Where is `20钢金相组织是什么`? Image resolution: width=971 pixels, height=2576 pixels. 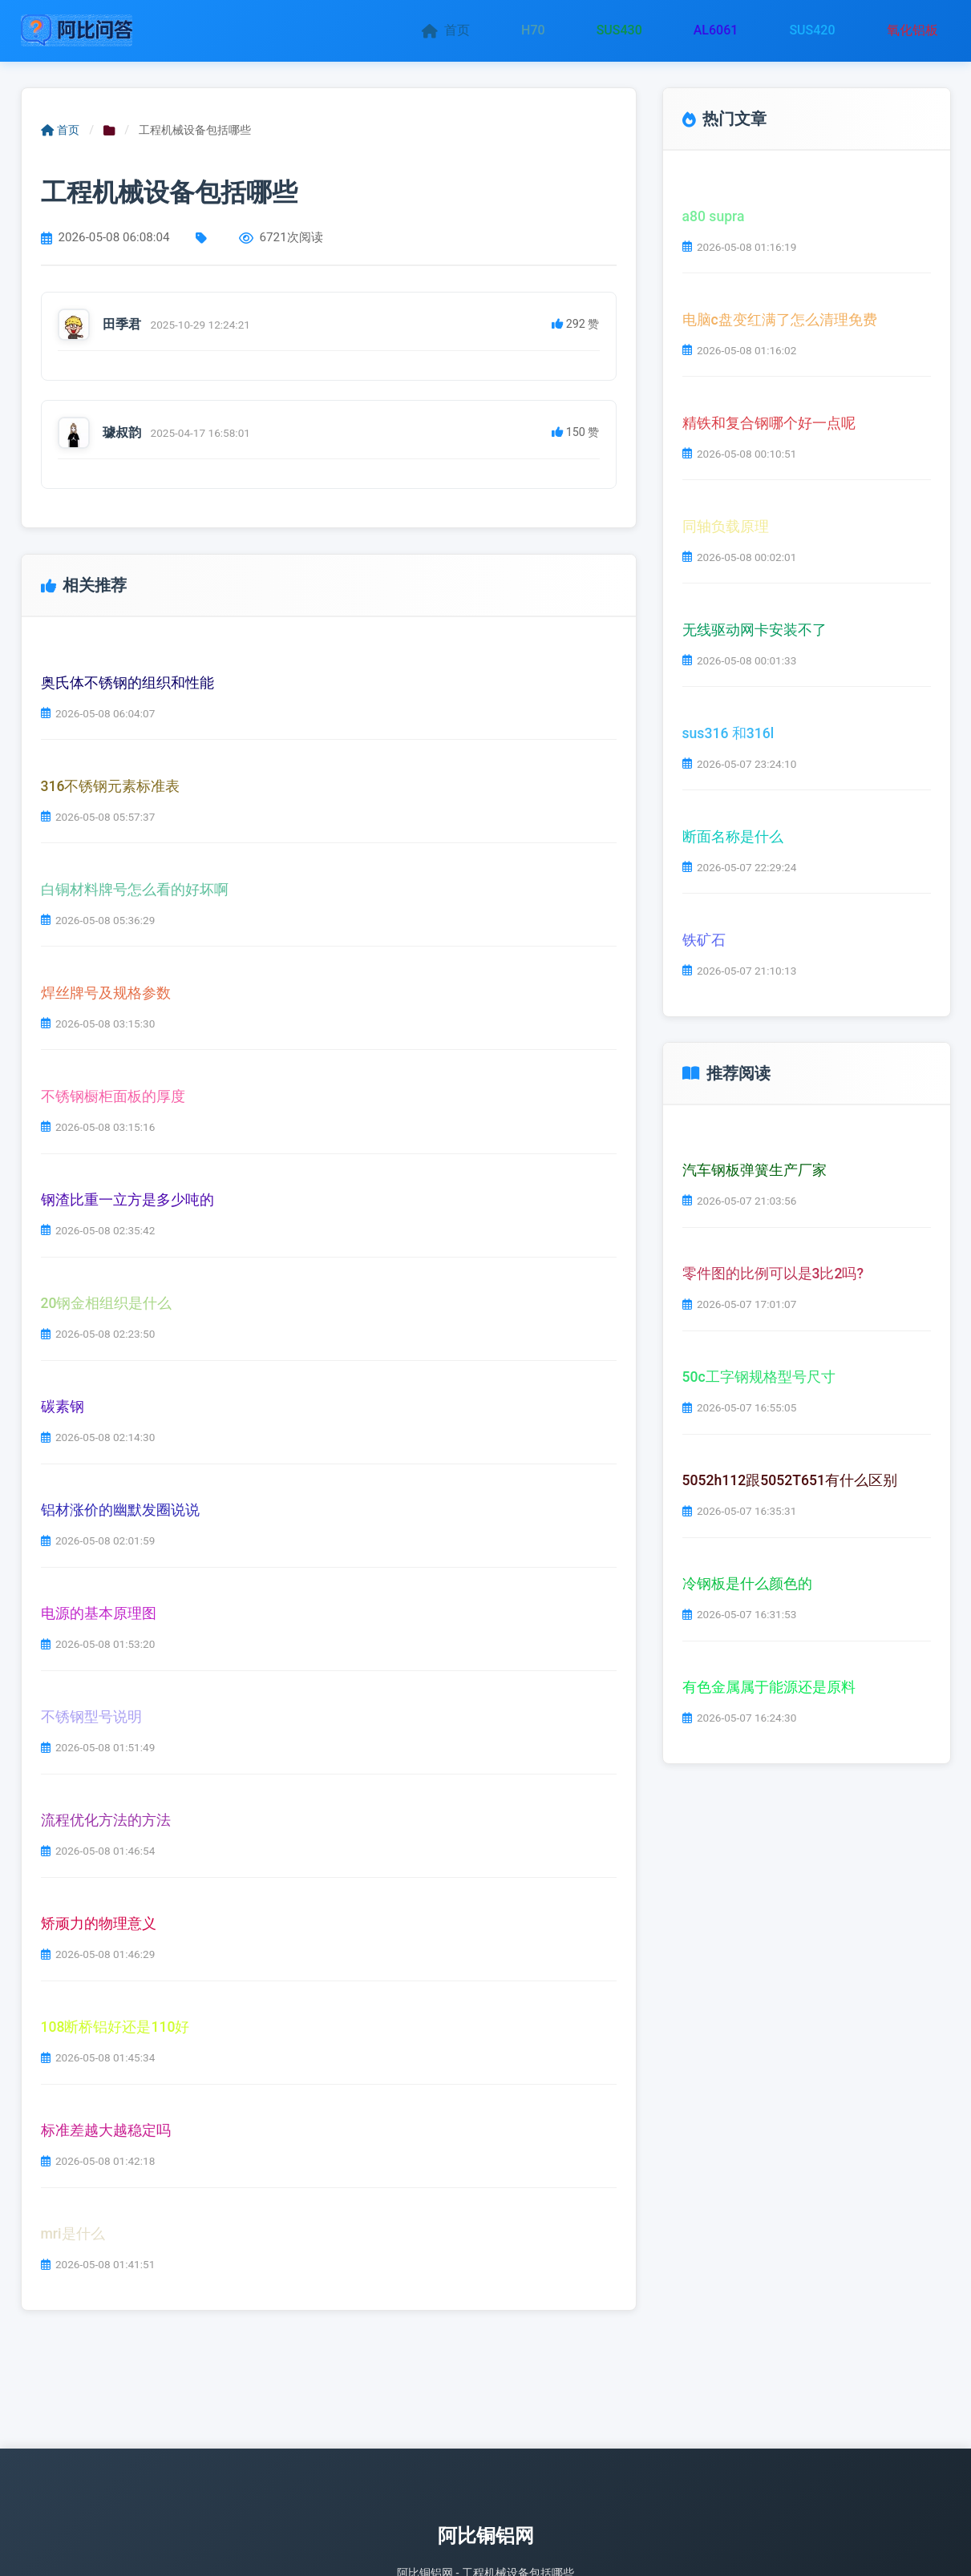
20钢金相组织是什么 is located at coordinates (106, 1303).